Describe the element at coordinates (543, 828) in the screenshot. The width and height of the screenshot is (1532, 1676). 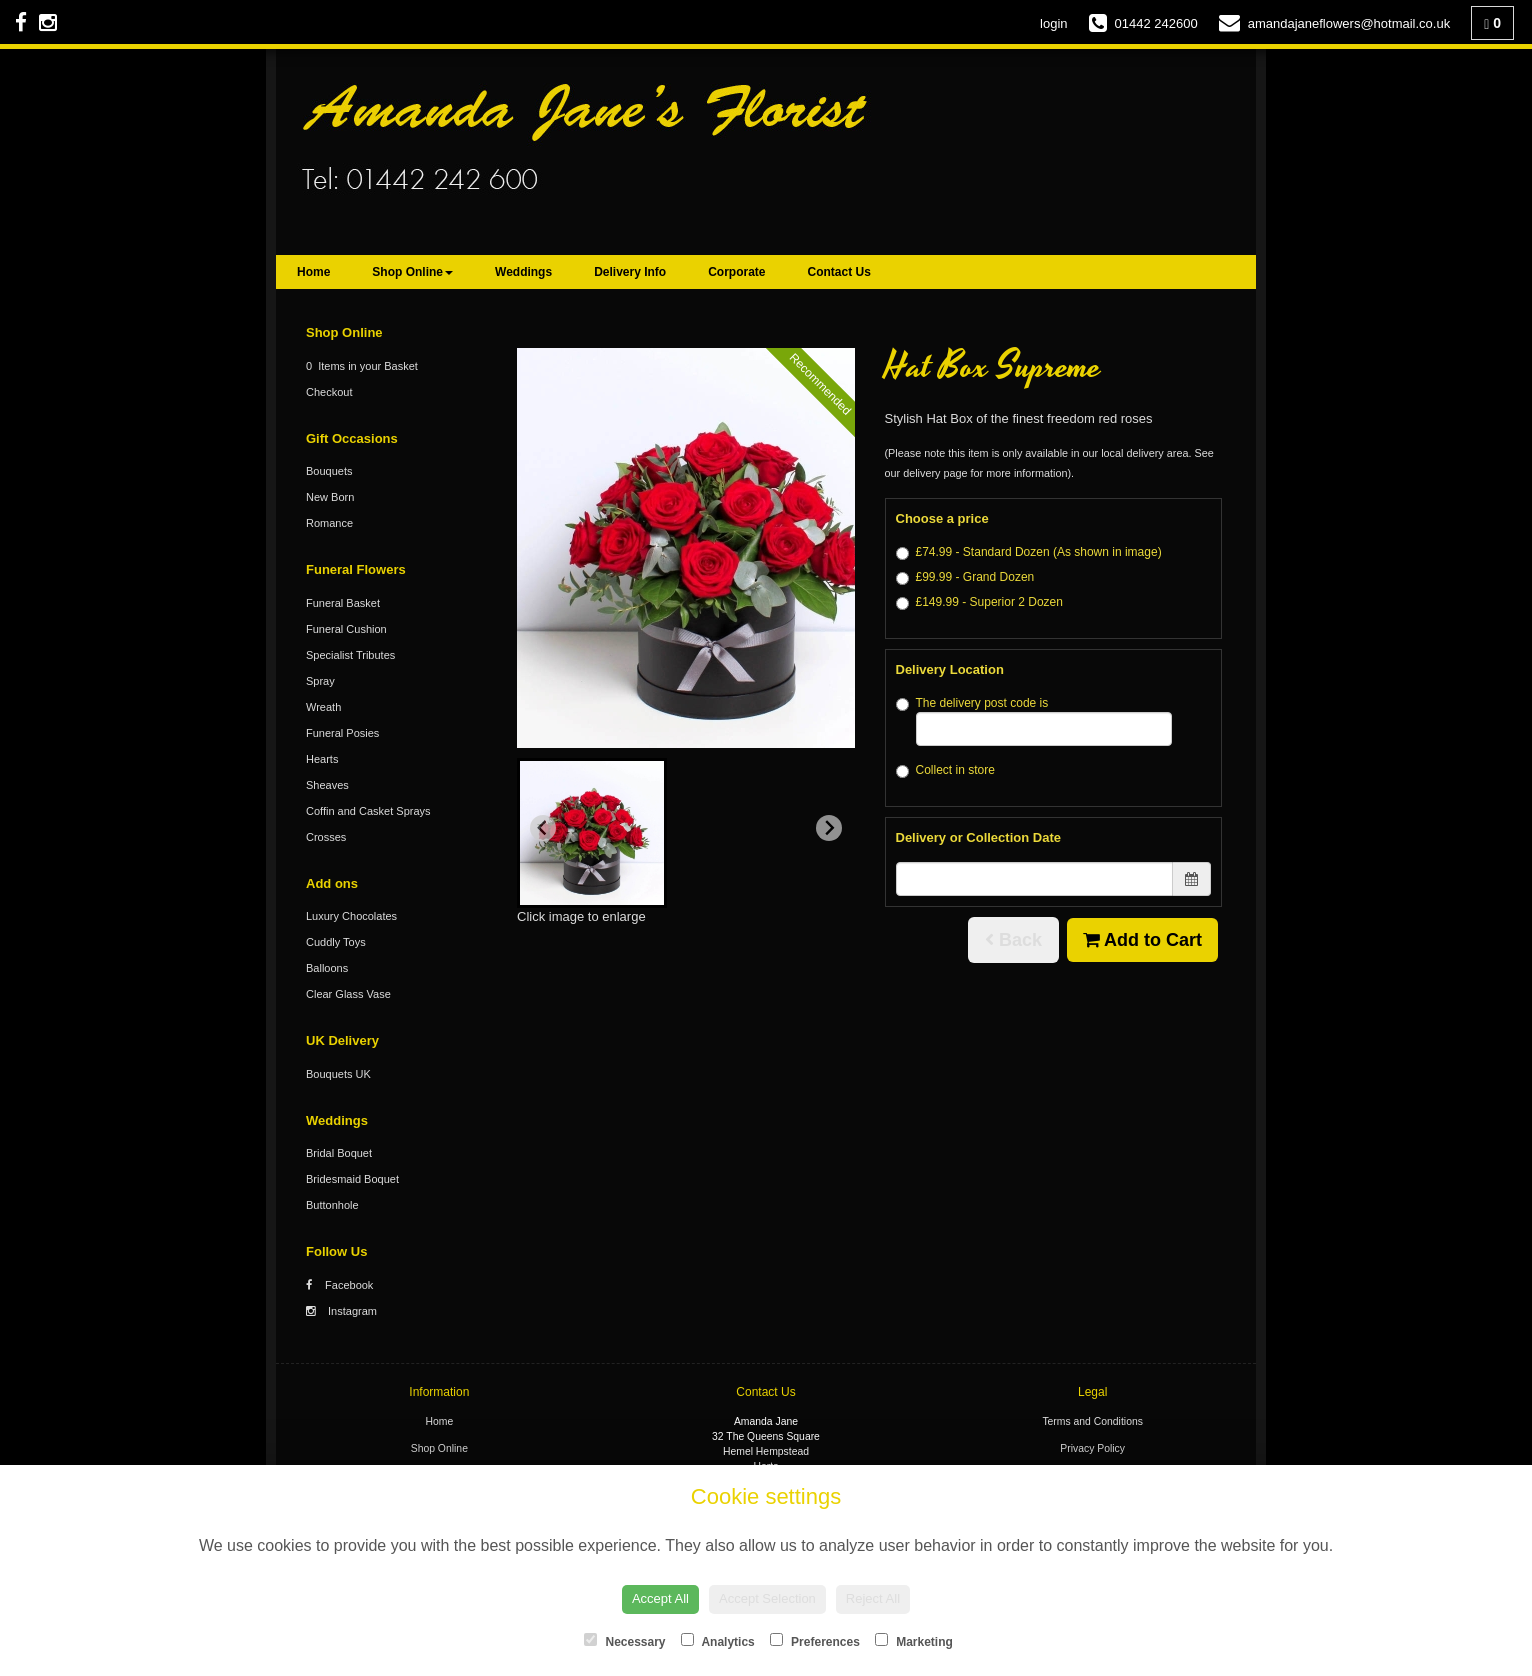
I see `[Previous slide]` at that location.